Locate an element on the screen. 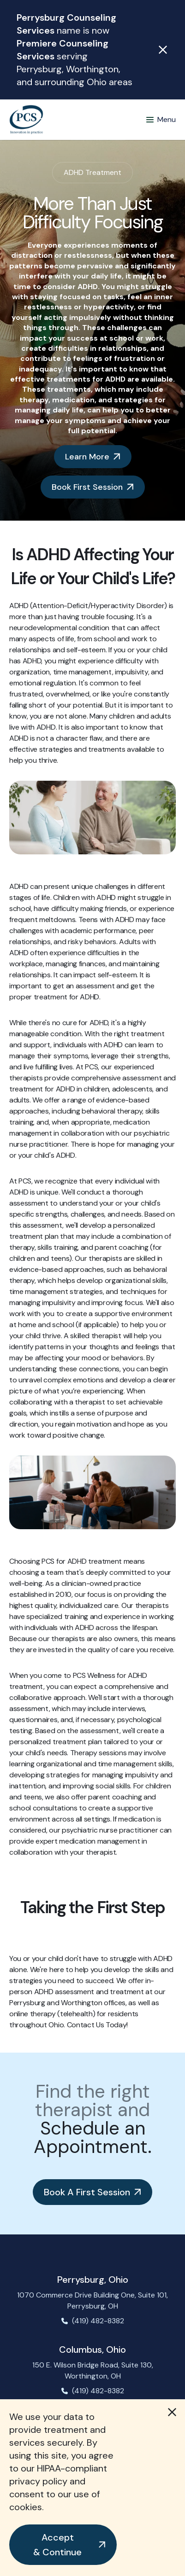 The height and width of the screenshot is (2576, 185). [home] is located at coordinates (26, 119).